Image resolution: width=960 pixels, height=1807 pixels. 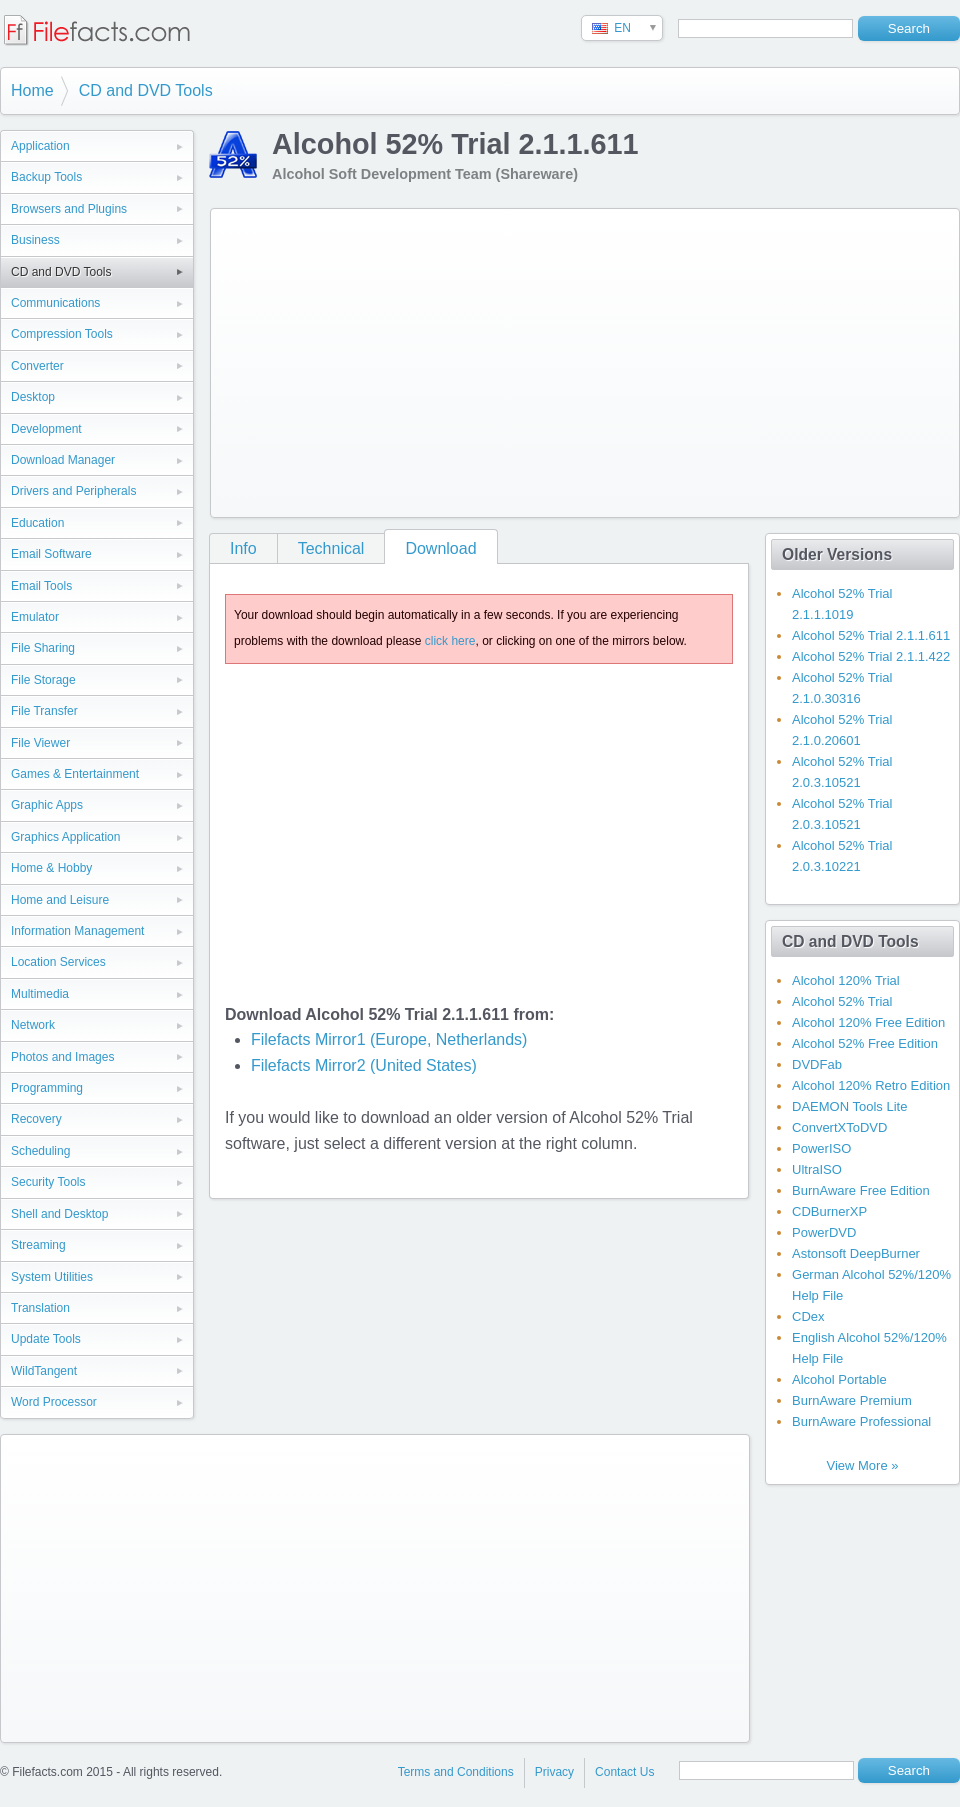 What do you see at coordinates (364, 1065) in the screenshot?
I see `Filefacts Mirror2 (United States)` at bounding box center [364, 1065].